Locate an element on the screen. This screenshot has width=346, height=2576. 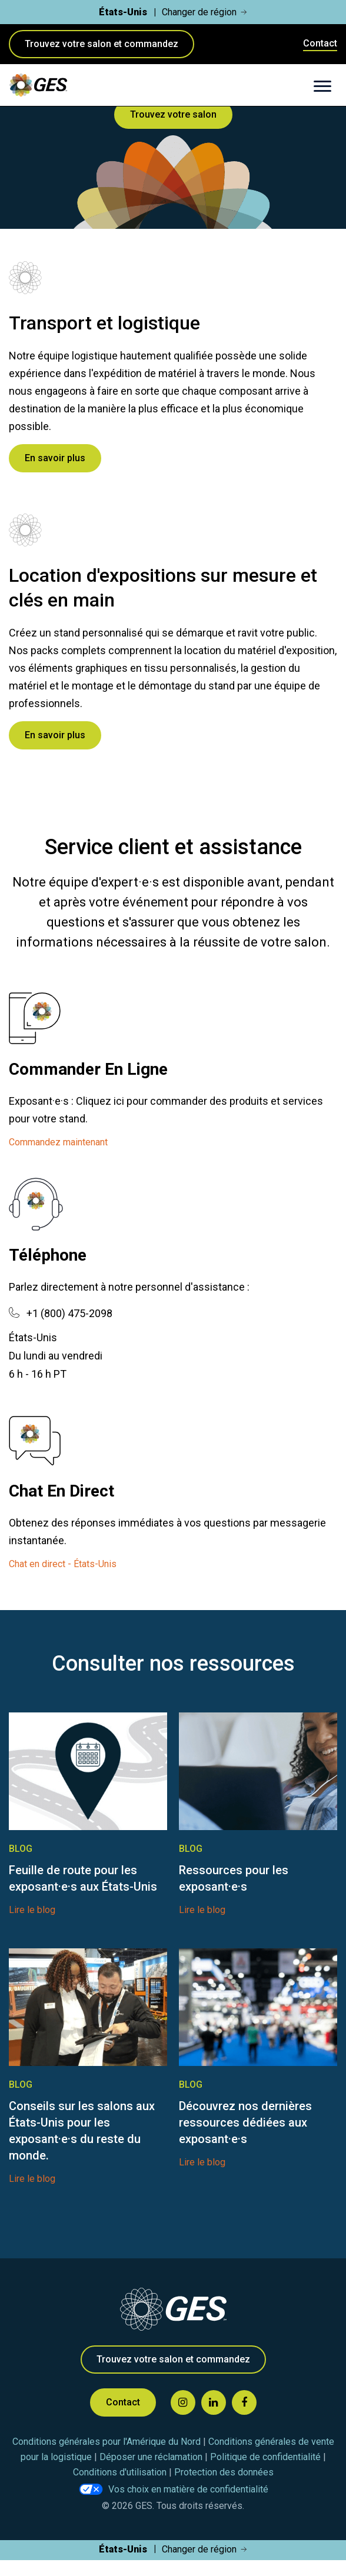
Politique de confidentialité is located at coordinates (266, 2456).